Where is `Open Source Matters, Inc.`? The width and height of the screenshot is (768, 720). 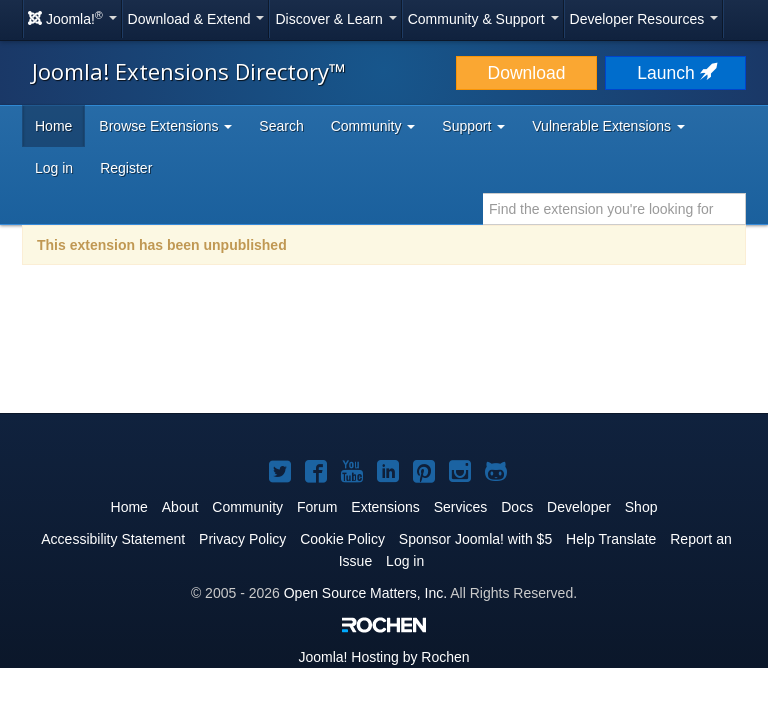 Open Source Matters, Inc. is located at coordinates (365, 593).